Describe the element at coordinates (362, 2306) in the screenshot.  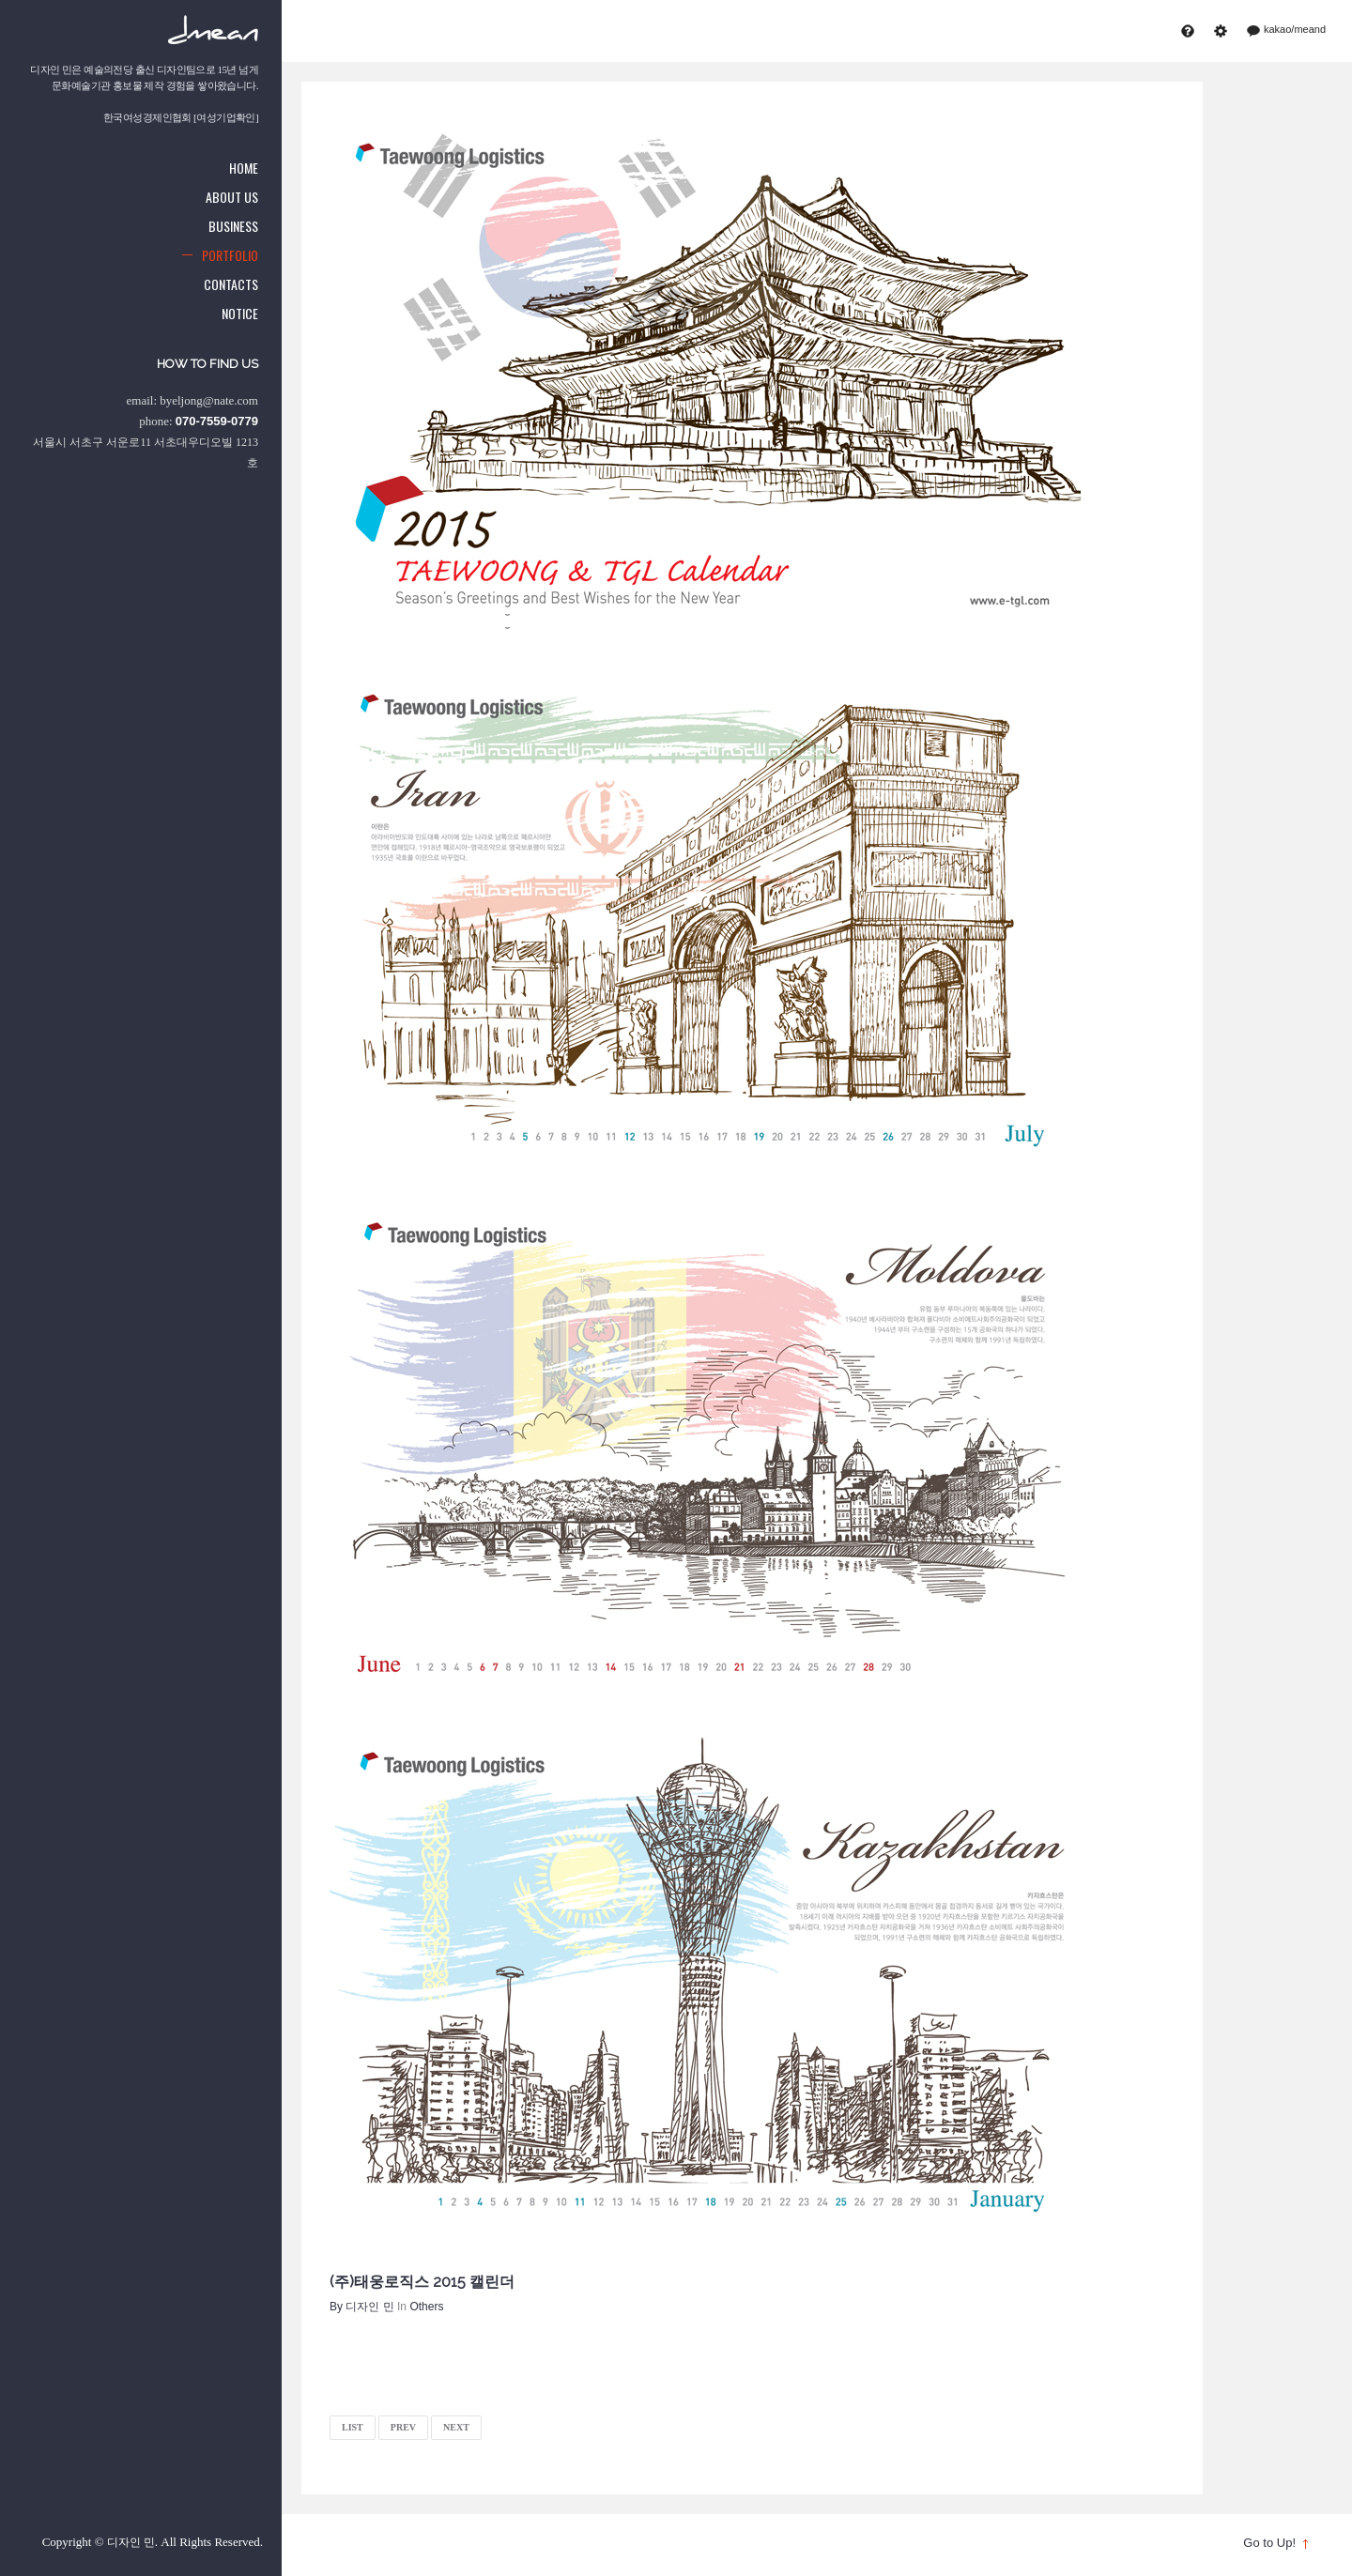
I see `By` at that location.